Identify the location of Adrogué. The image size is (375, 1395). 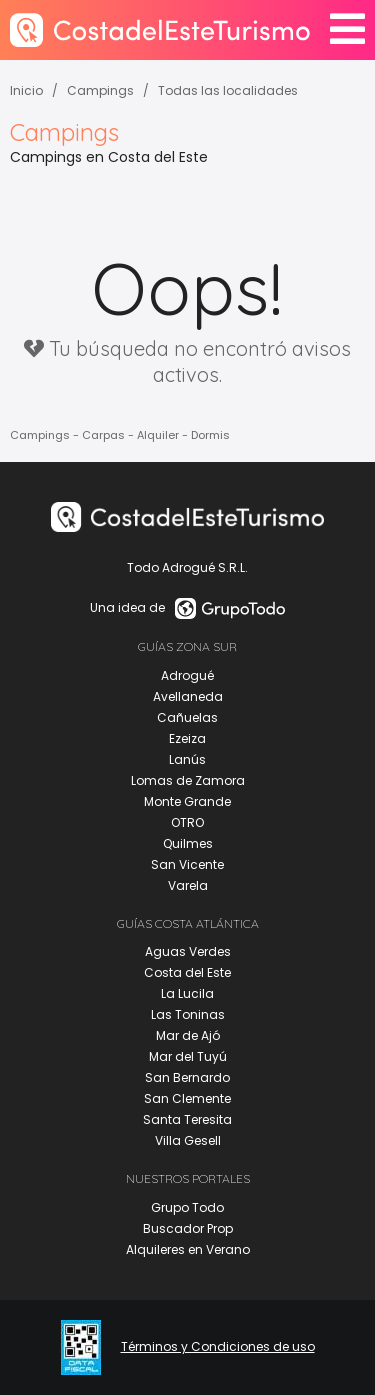
(187, 675).